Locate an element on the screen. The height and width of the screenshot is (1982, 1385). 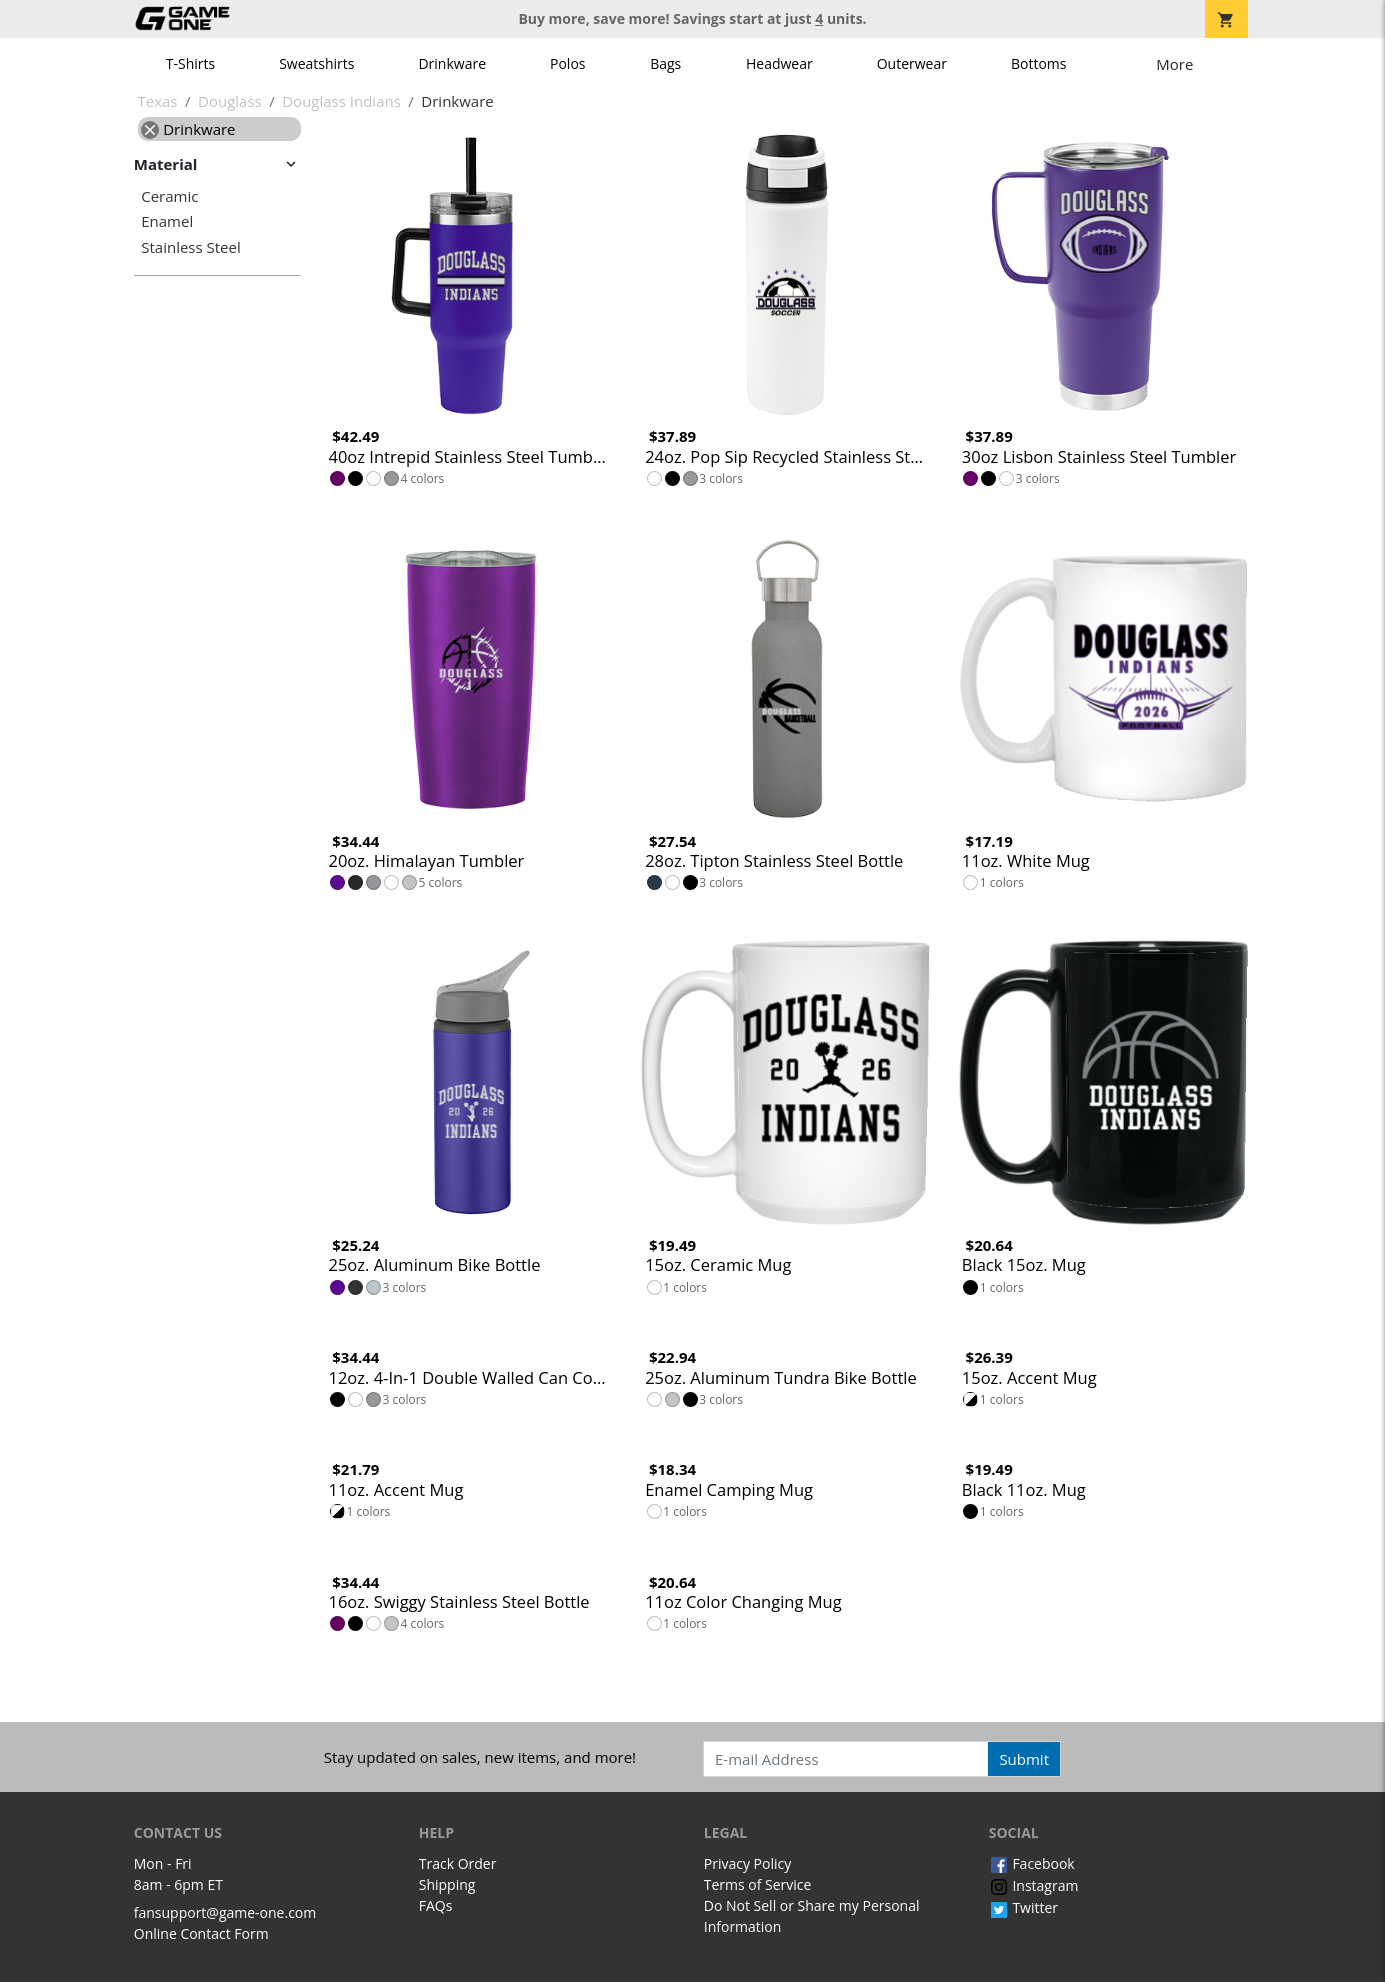
Track Order is located at coordinates (458, 1863).